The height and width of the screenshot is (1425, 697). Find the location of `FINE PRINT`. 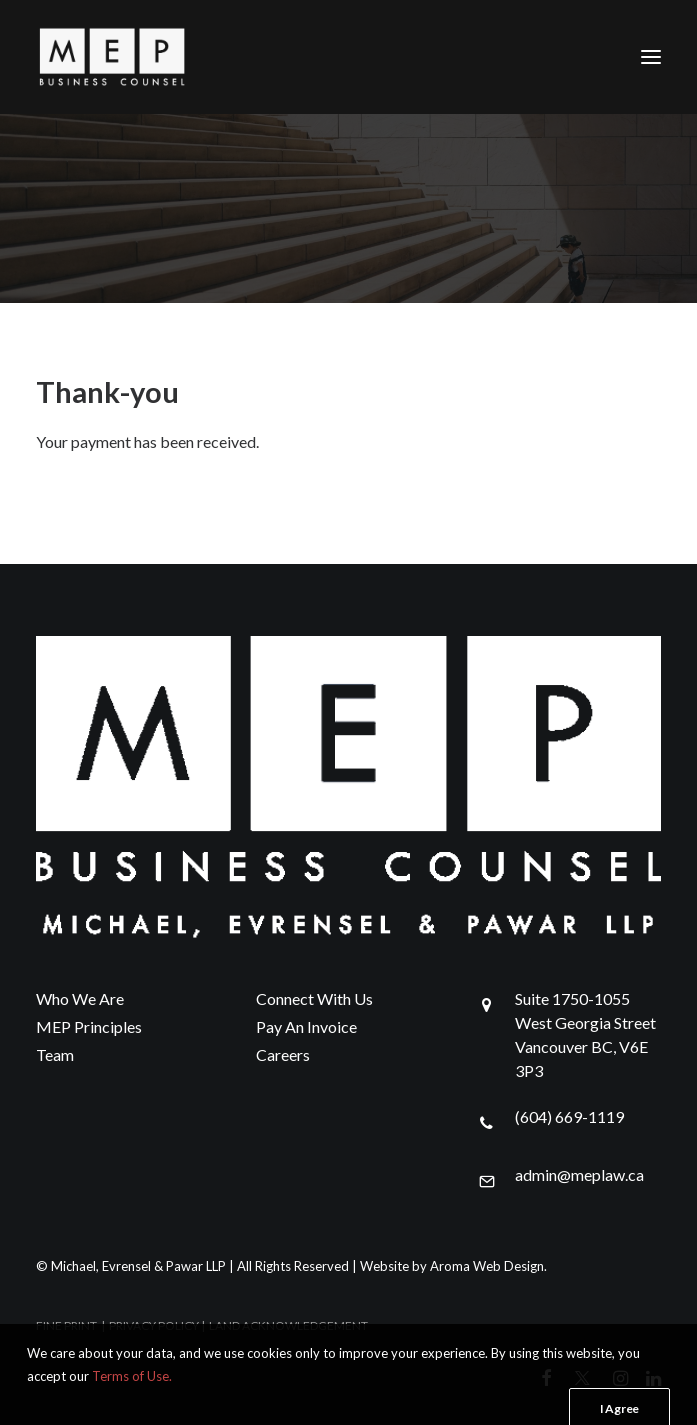

FINE PRINT is located at coordinates (66, 1325).